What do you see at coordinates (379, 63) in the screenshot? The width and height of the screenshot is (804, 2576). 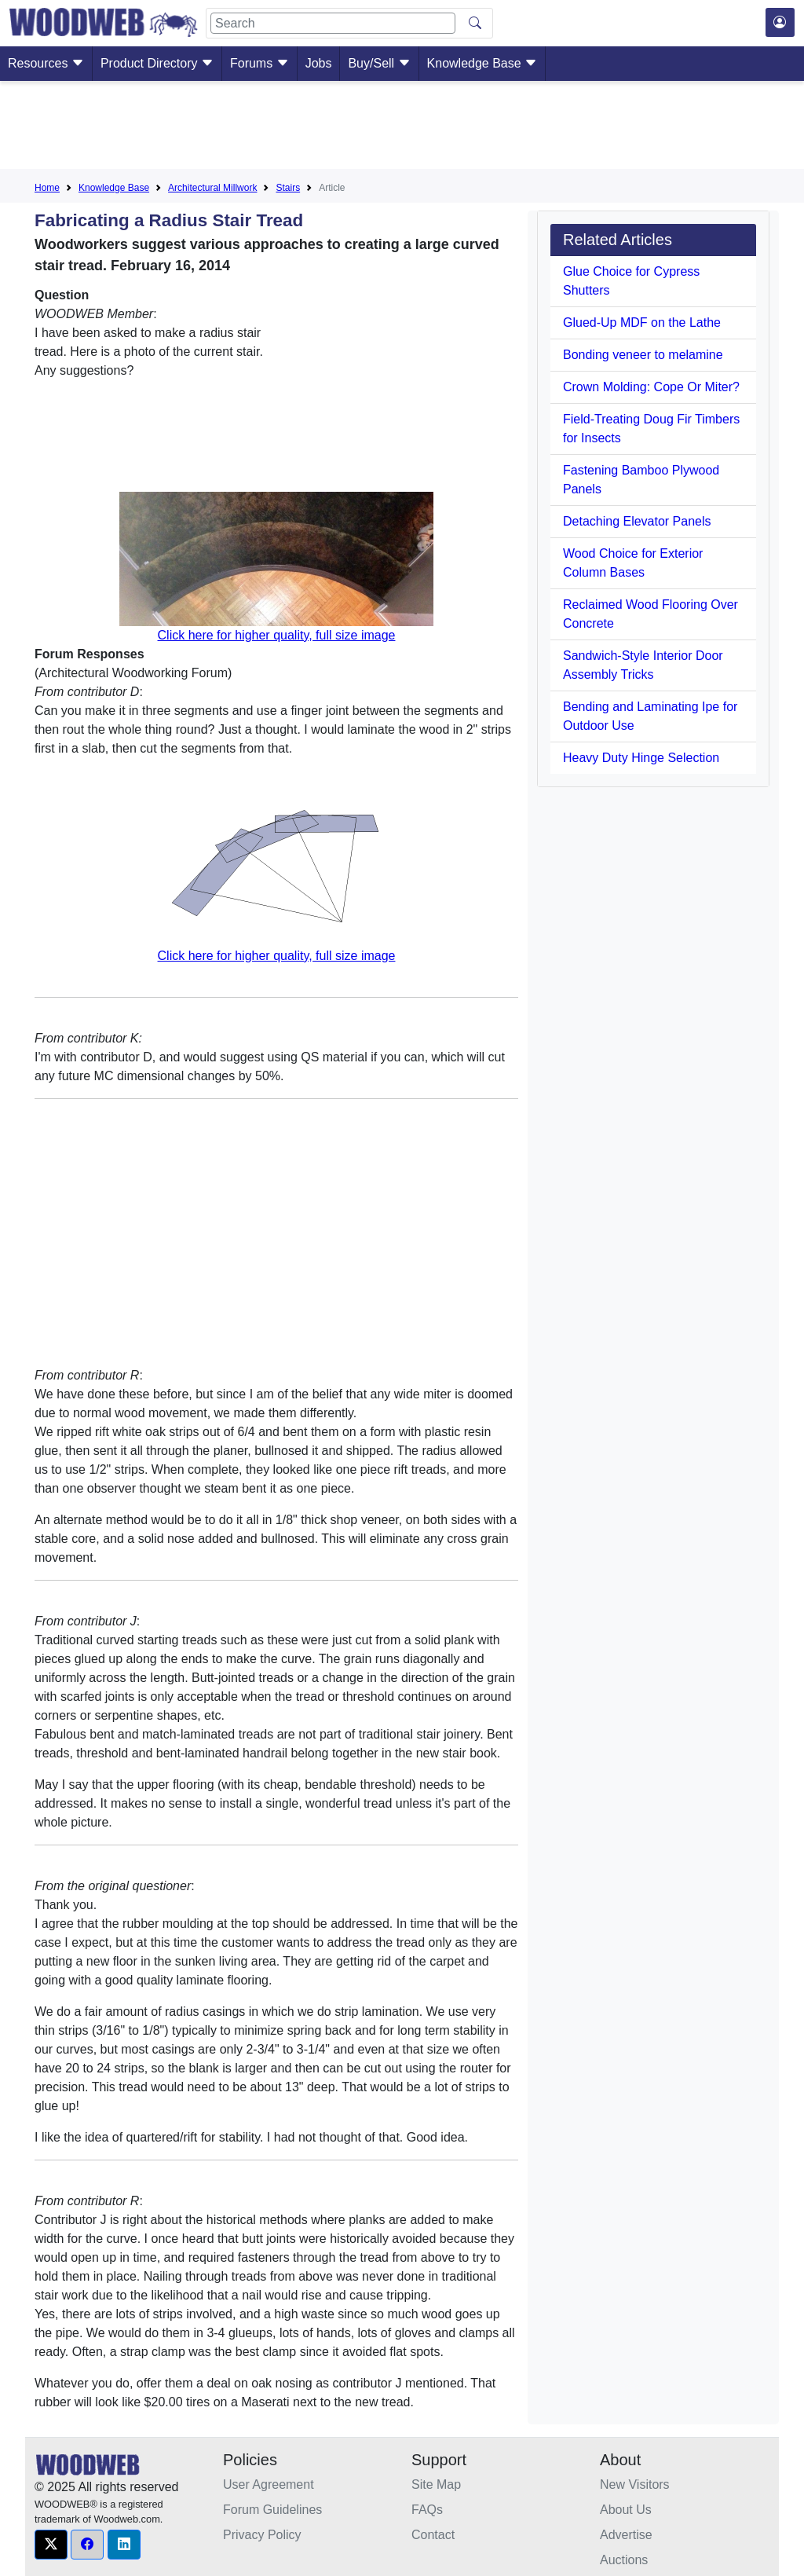 I see `Buy/Sell` at bounding box center [379, 63].